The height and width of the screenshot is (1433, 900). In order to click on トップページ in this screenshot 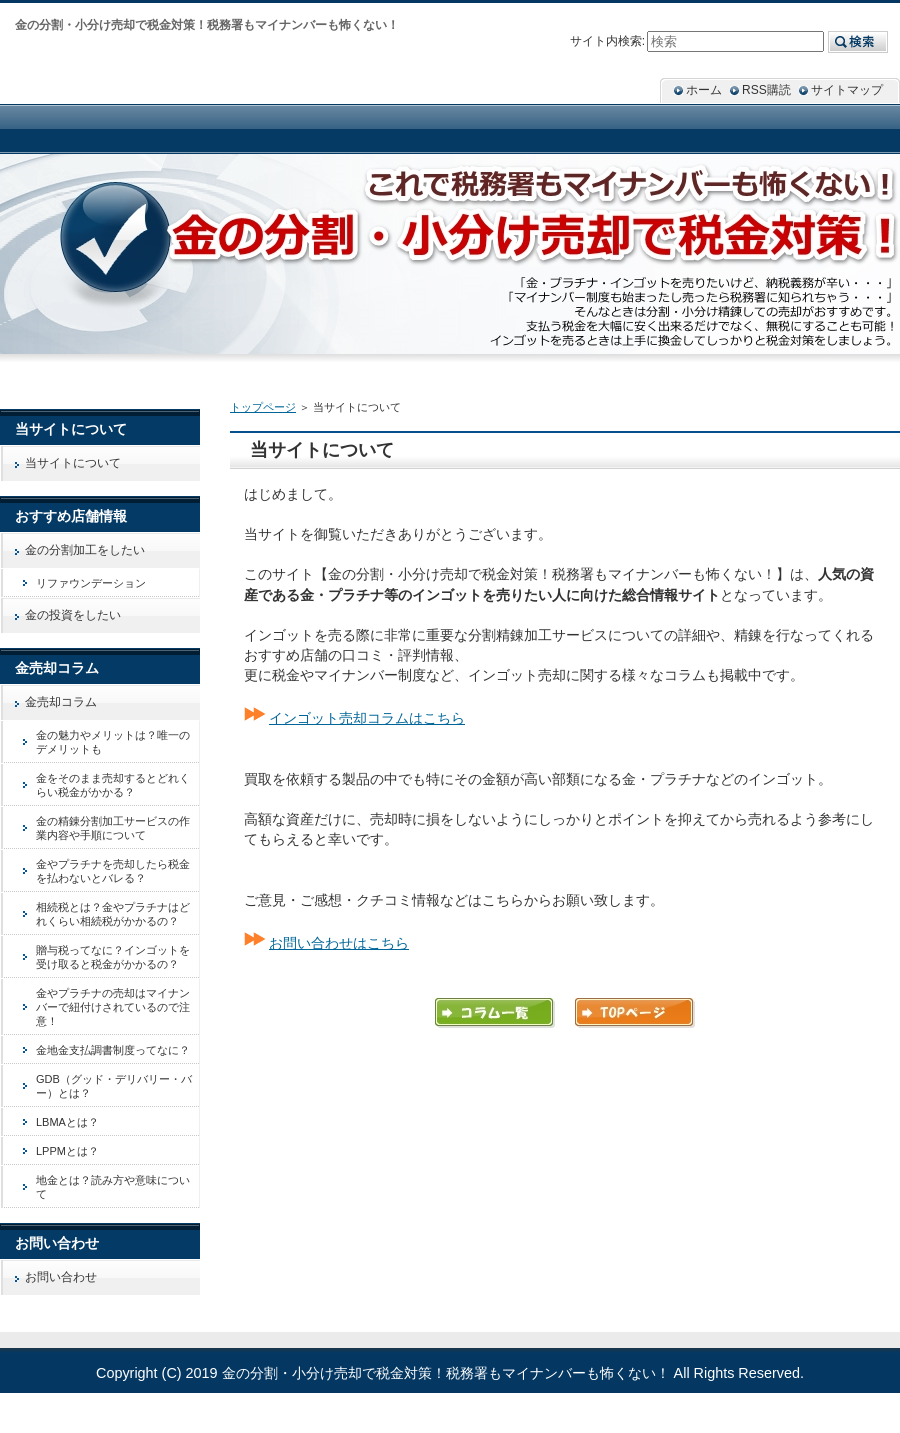, I will do `click(263, 407)`.